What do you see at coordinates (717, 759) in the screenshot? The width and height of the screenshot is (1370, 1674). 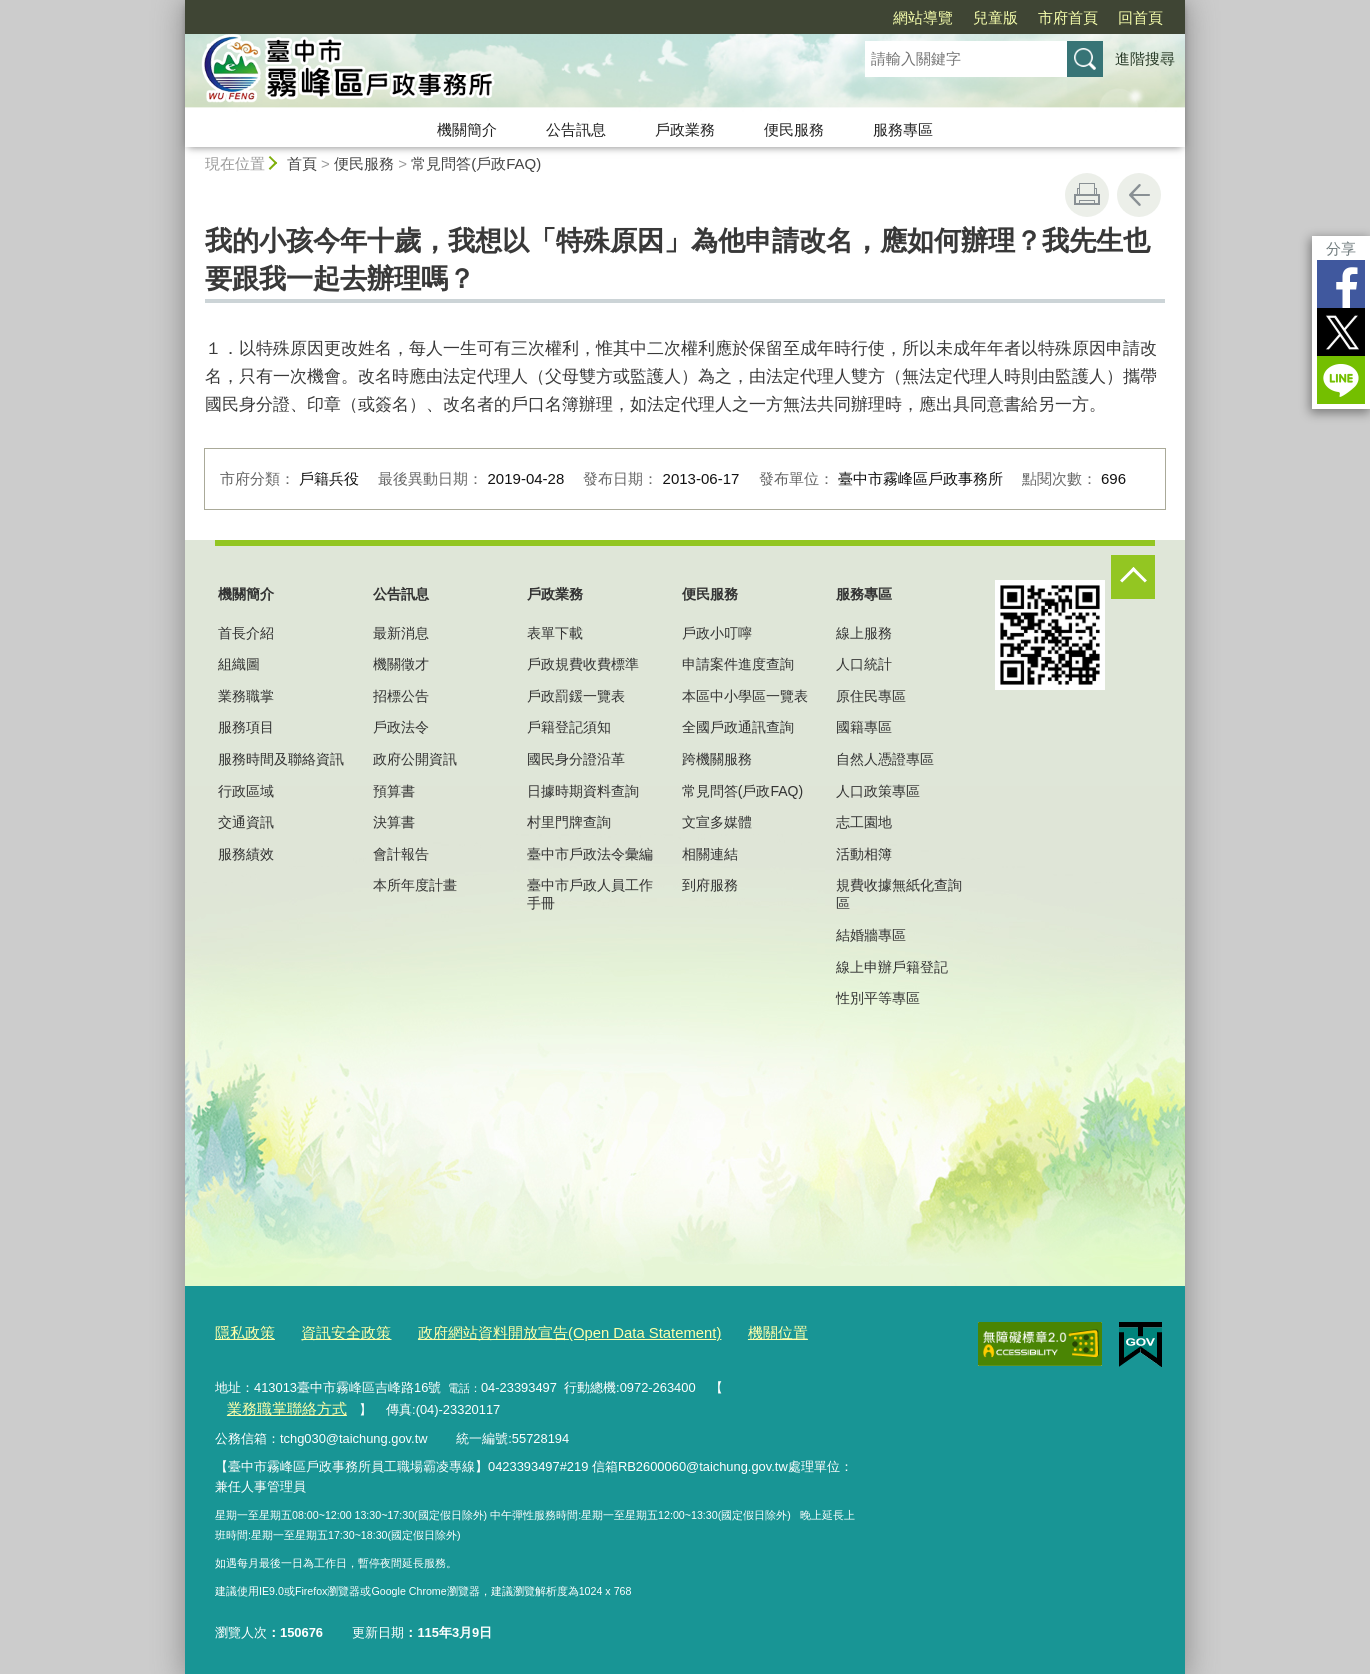 I see `跨機關服務` at bounding box center [717, 759].